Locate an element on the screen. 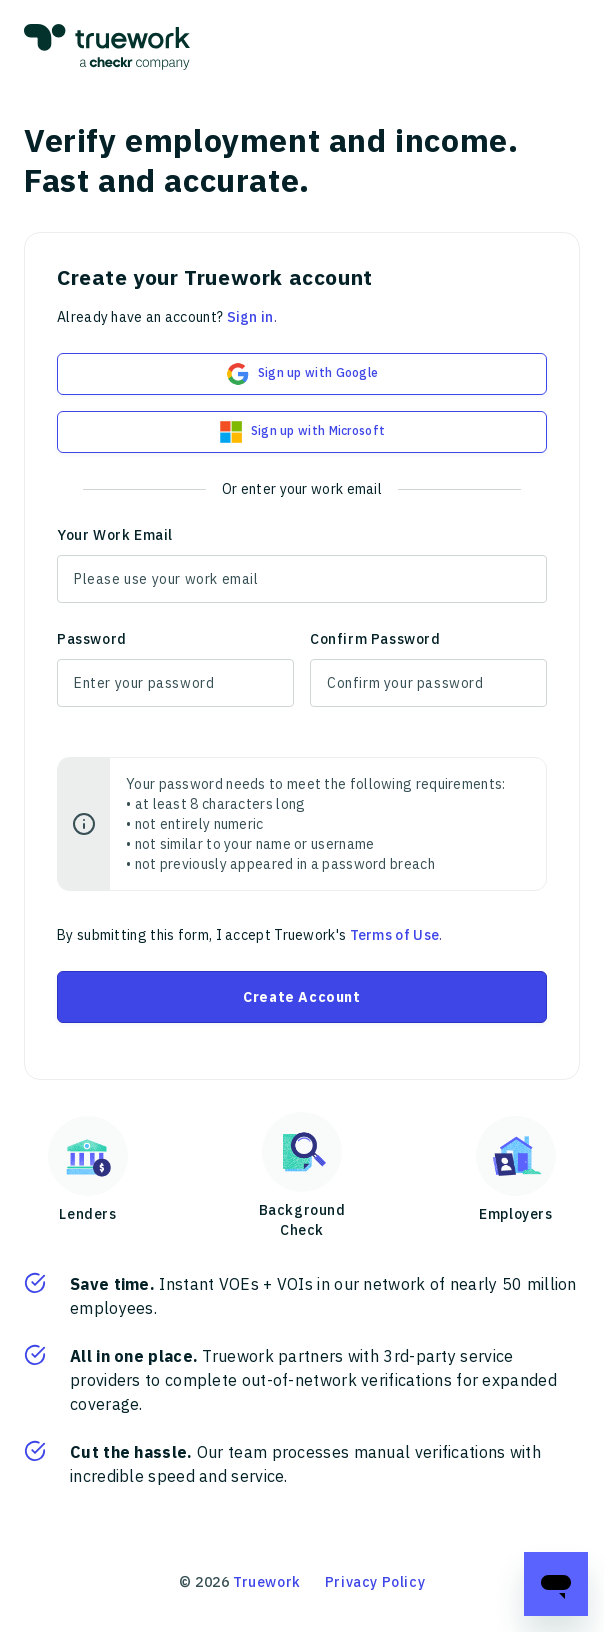 The width and height of the screenshot is (604, 1632). Password is located at coordinates (92, 639).